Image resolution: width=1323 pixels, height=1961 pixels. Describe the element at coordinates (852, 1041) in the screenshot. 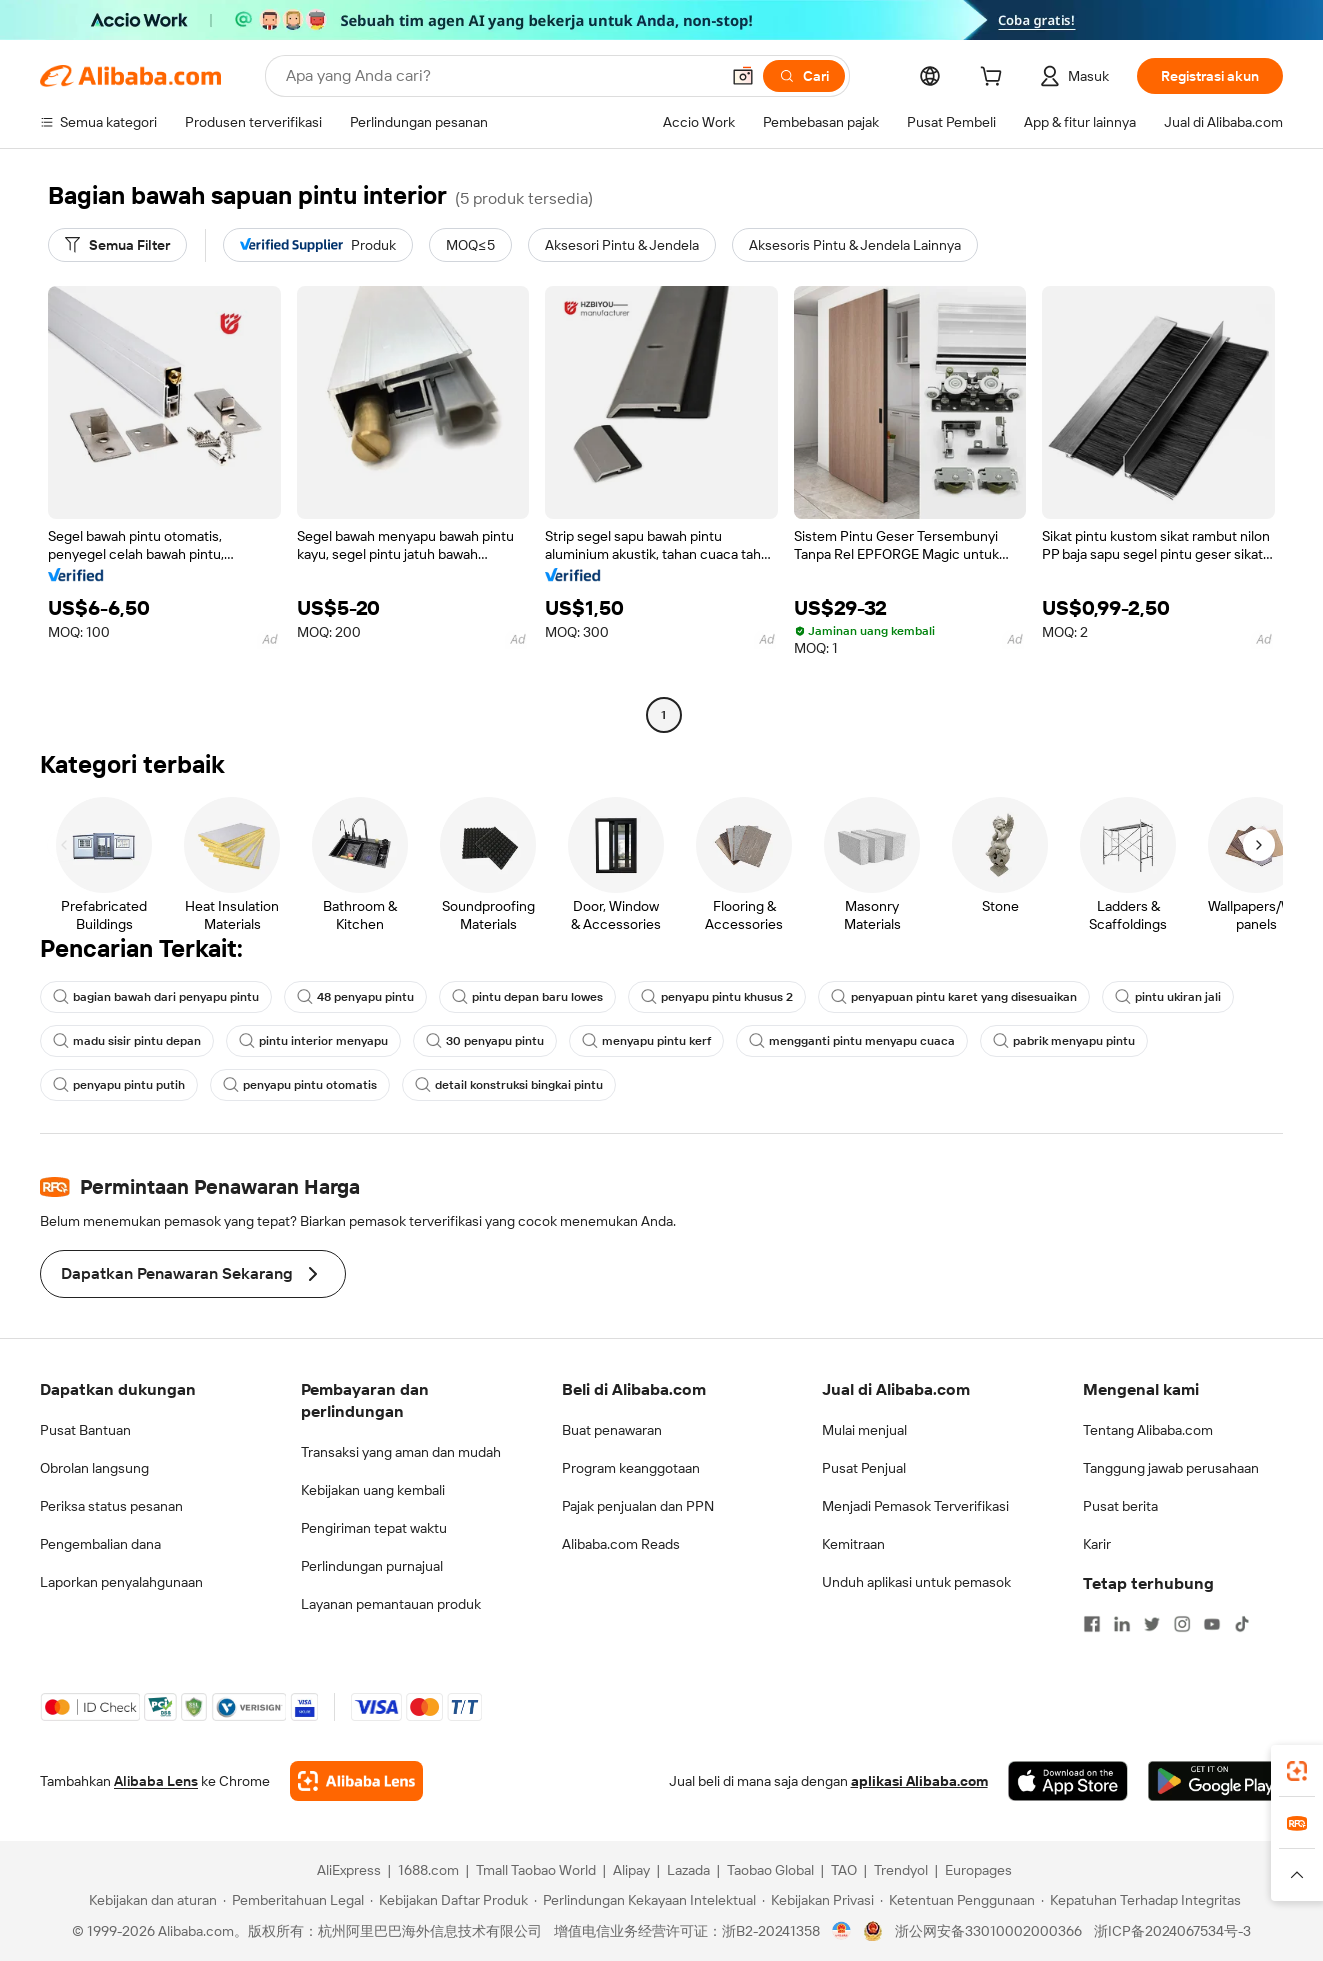

I see `mengganti pintu menyapu cuaca` at that location.